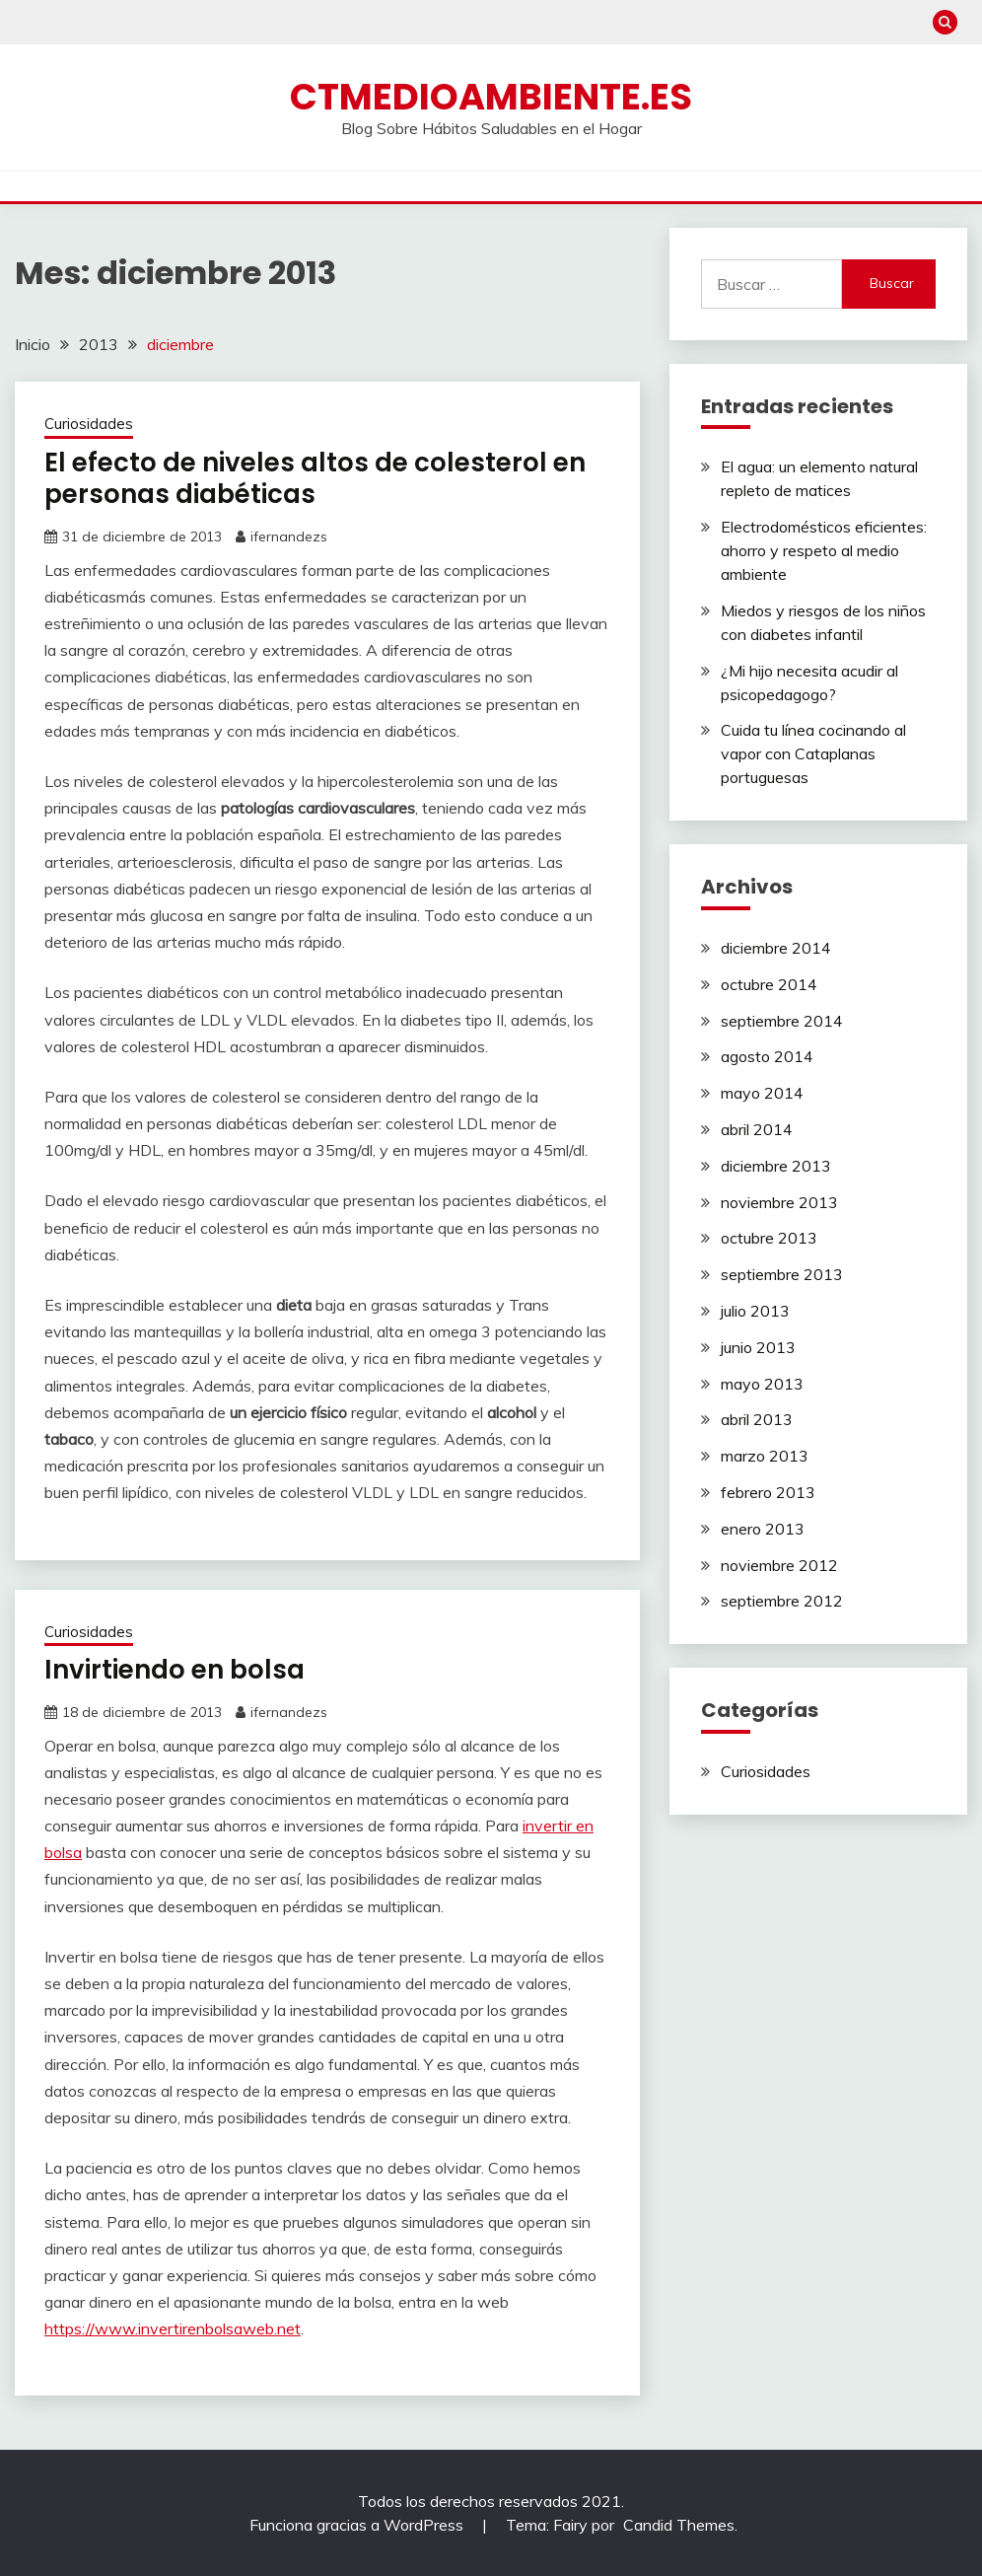 This screenshot has height=2576, width=982. I want to click on noviembre 2012, so click(779, 1565).